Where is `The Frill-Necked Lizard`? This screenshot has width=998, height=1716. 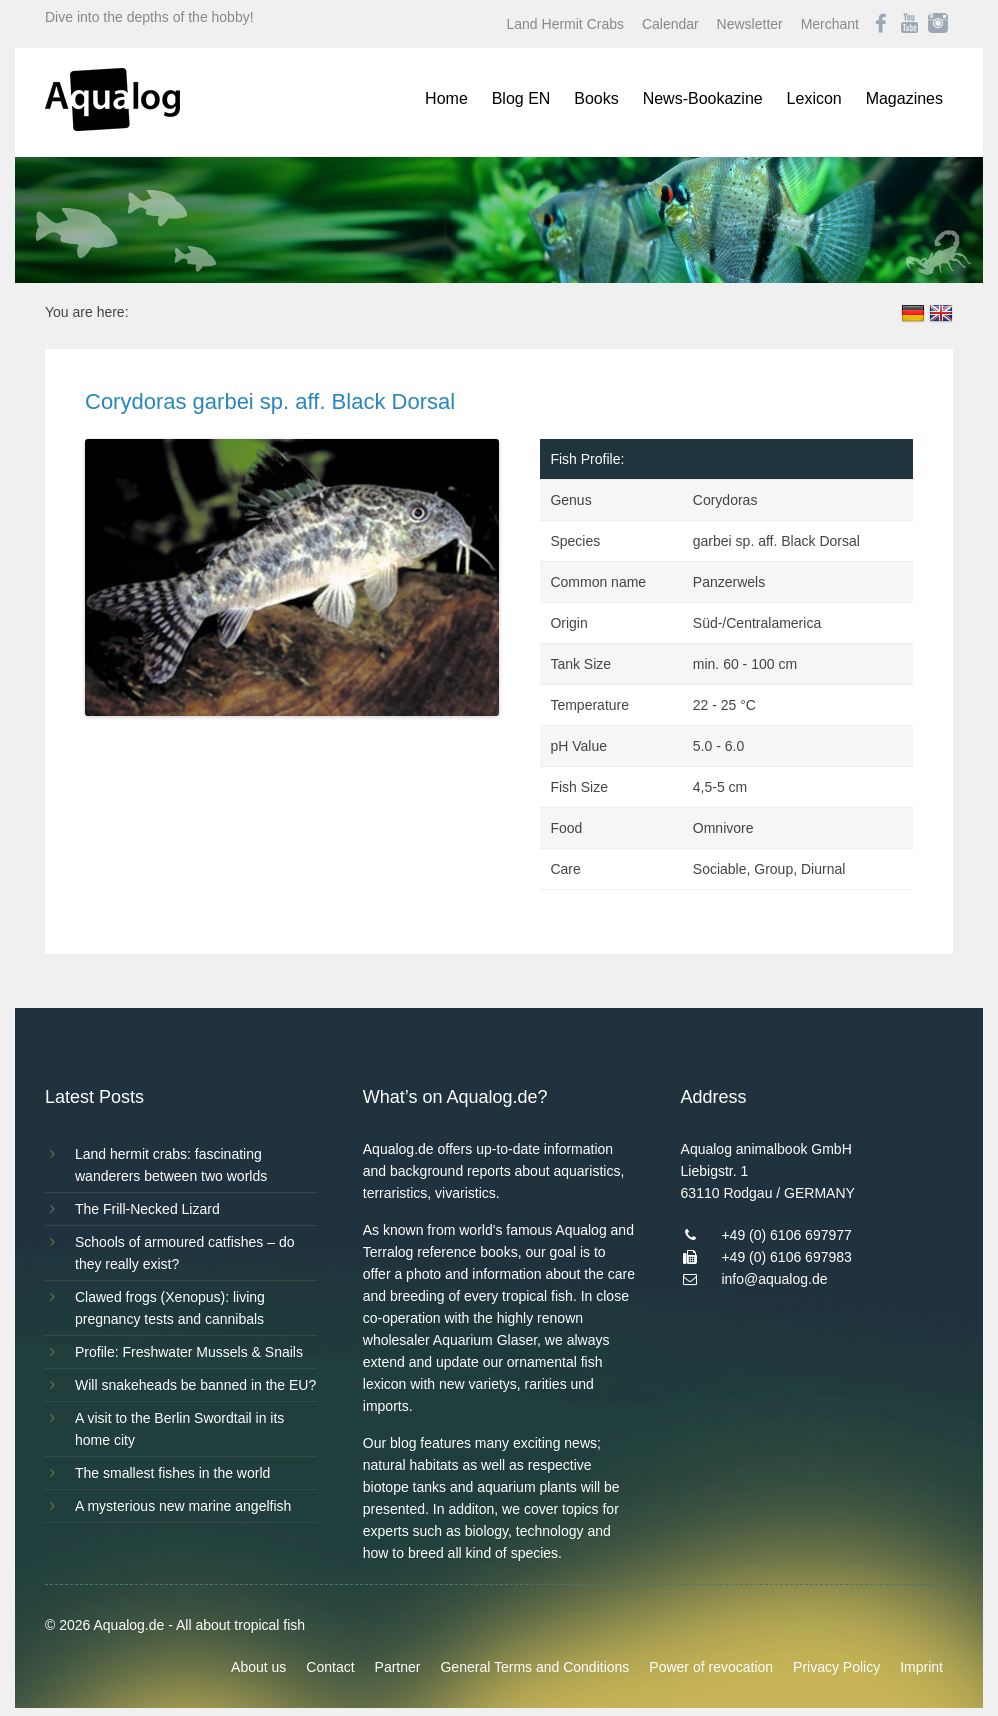
The Frill-Necked Lizard is located at coordinates (147, 1209).